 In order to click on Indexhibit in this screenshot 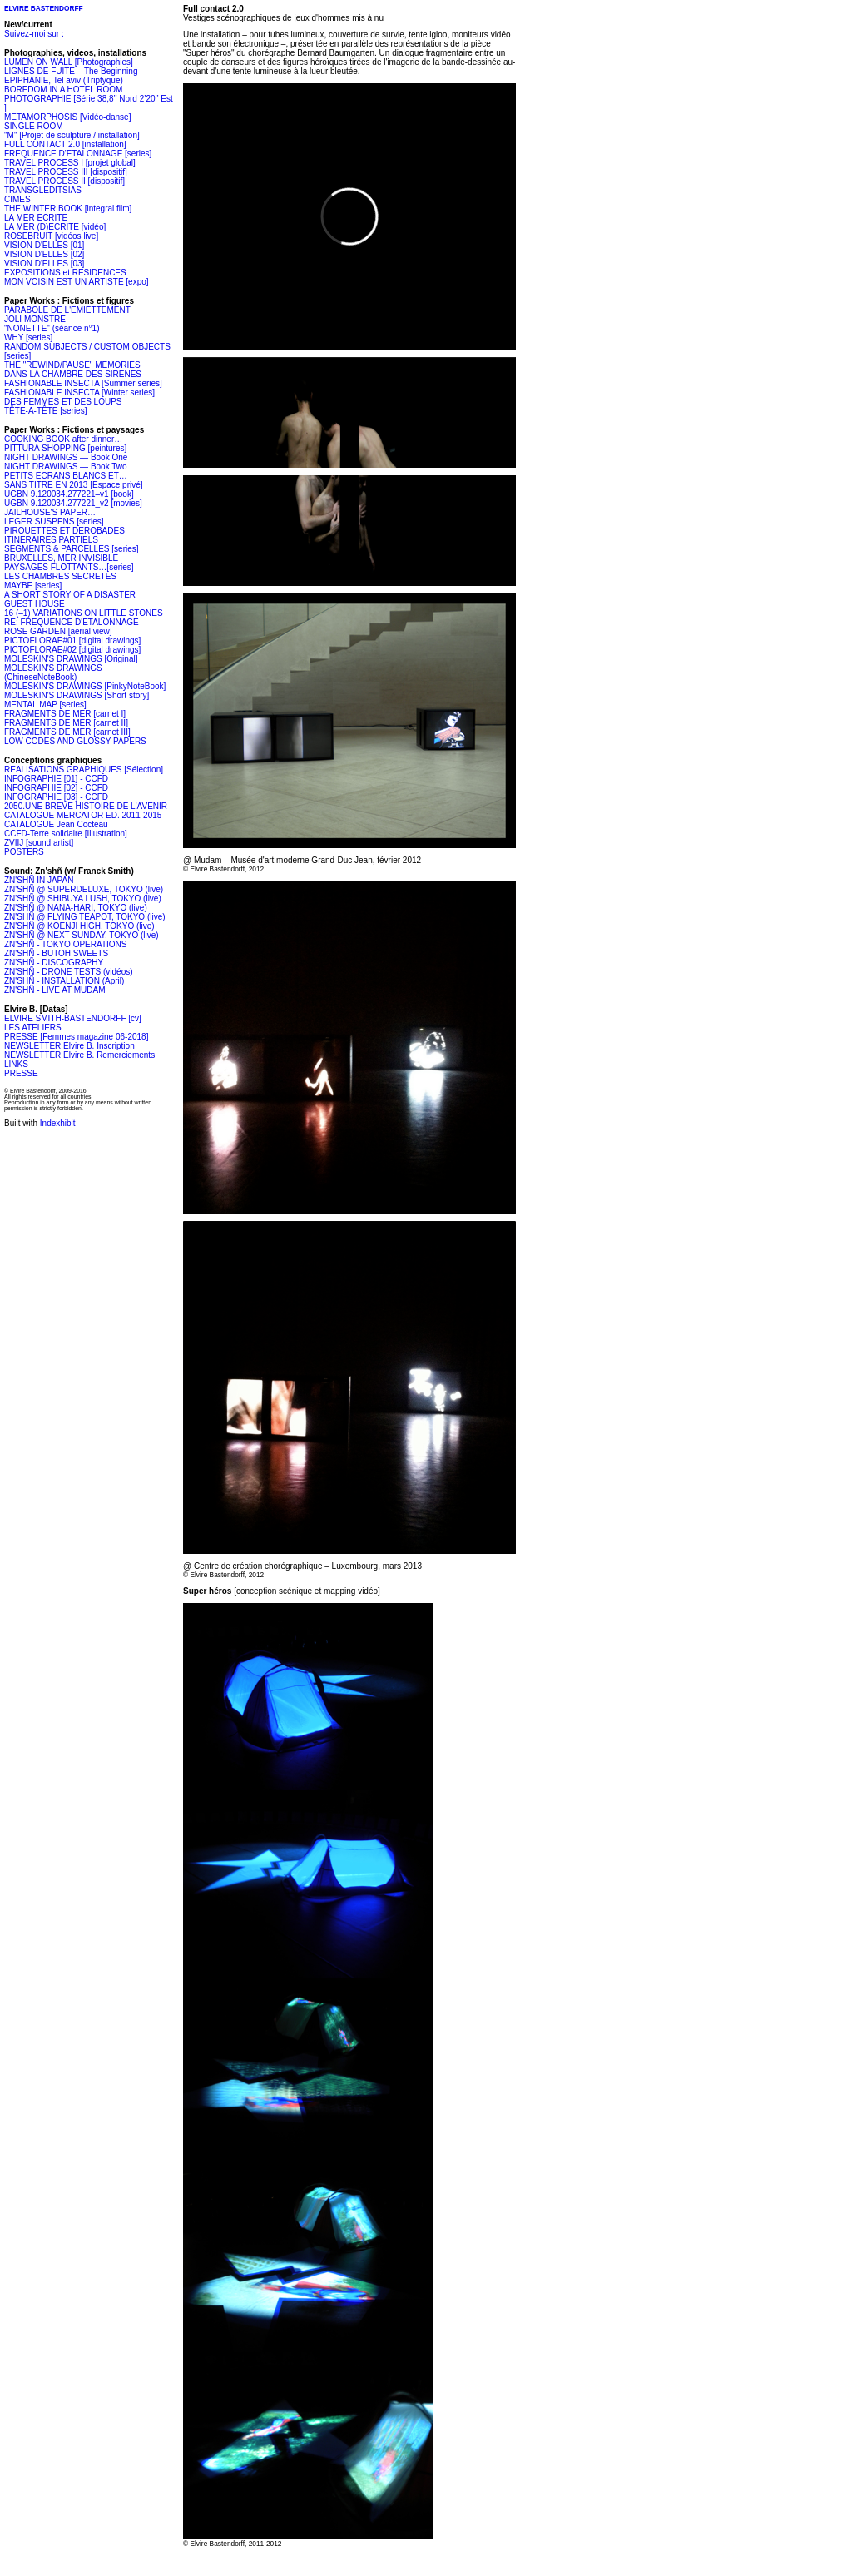, I will do `click(58, 1123)`.